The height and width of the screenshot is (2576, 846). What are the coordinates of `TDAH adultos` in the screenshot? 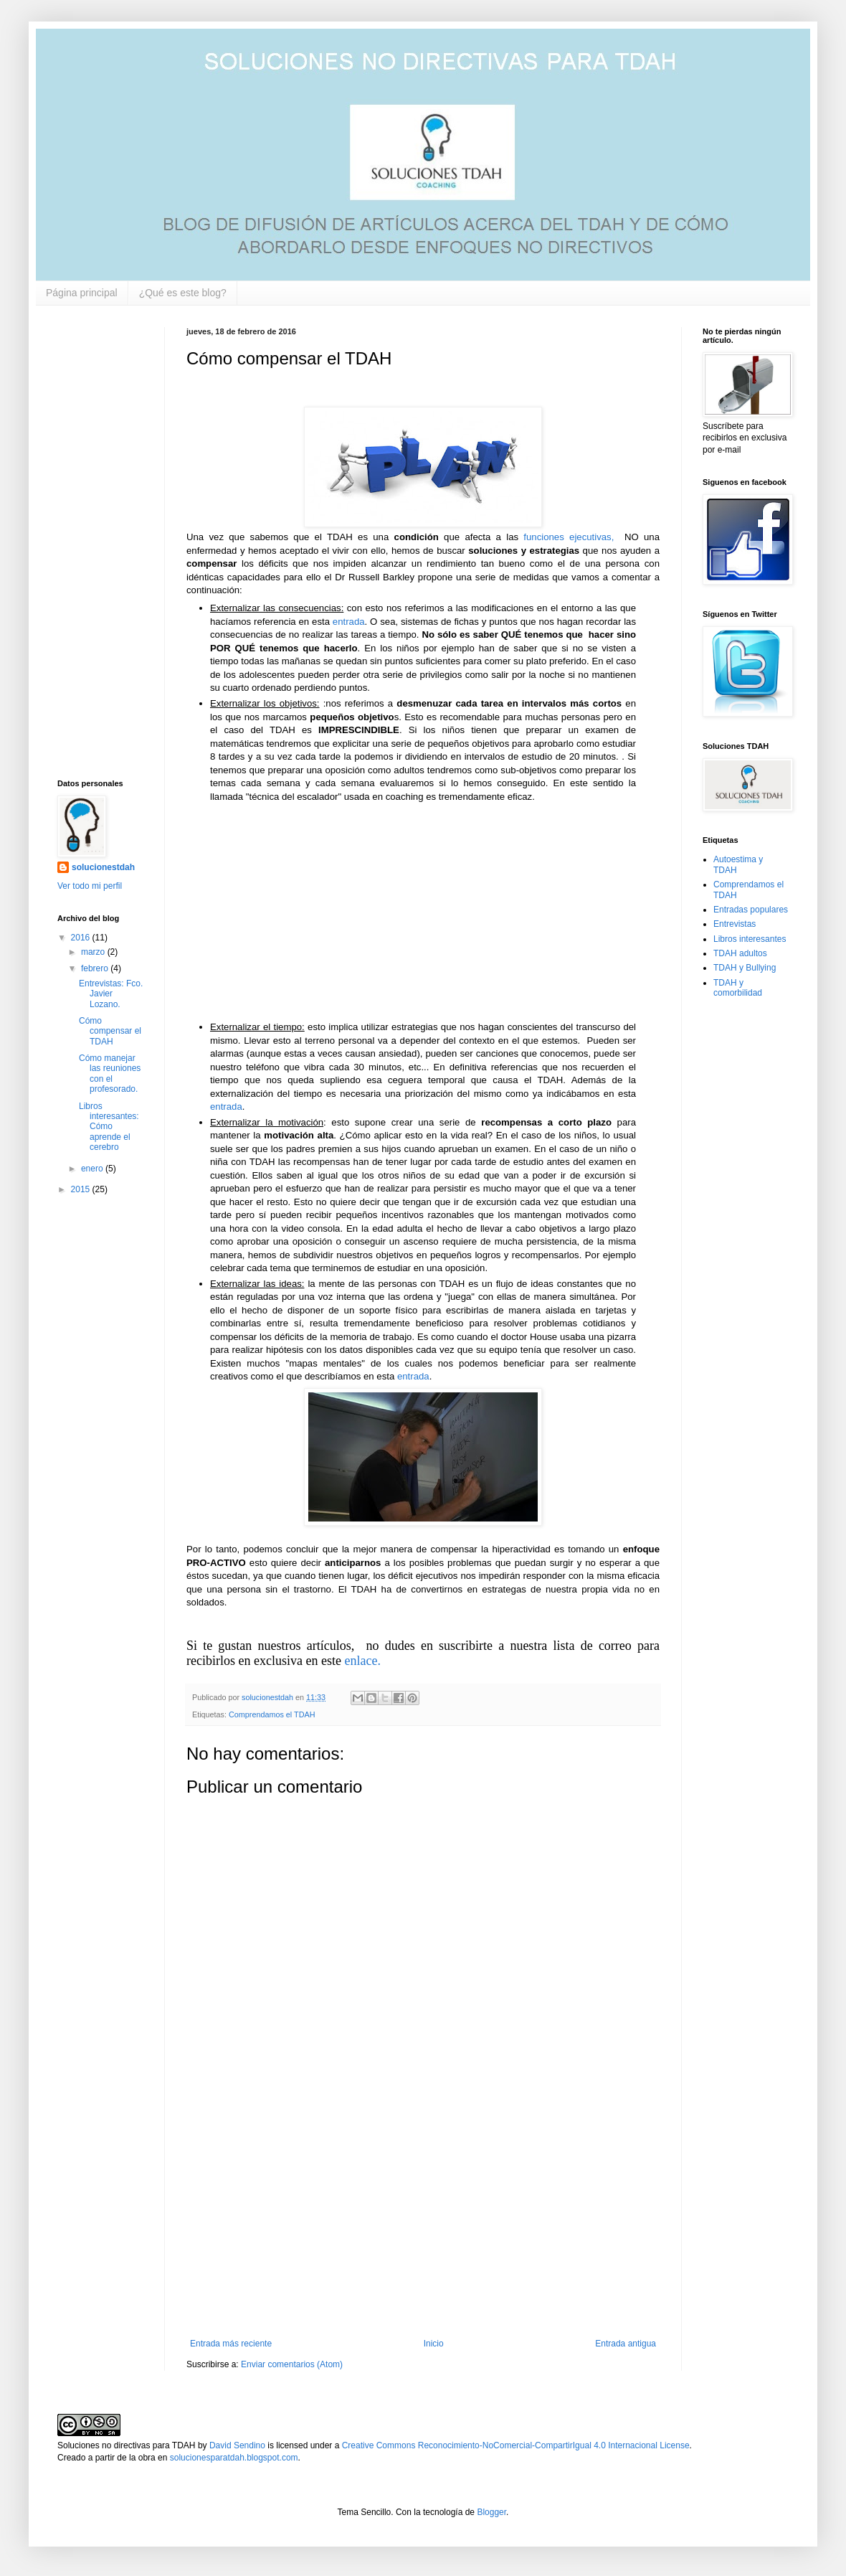 It's located at (740, 953).